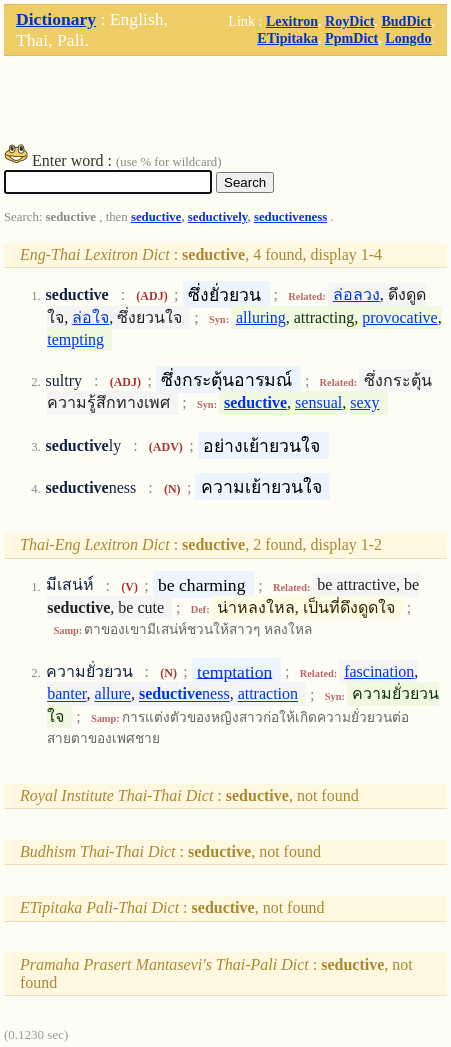 The image size is (451, 1047). What do you see at coordinates (379, 671) in the screenshot?
I see `fascination` at bounding box center [379, 671].